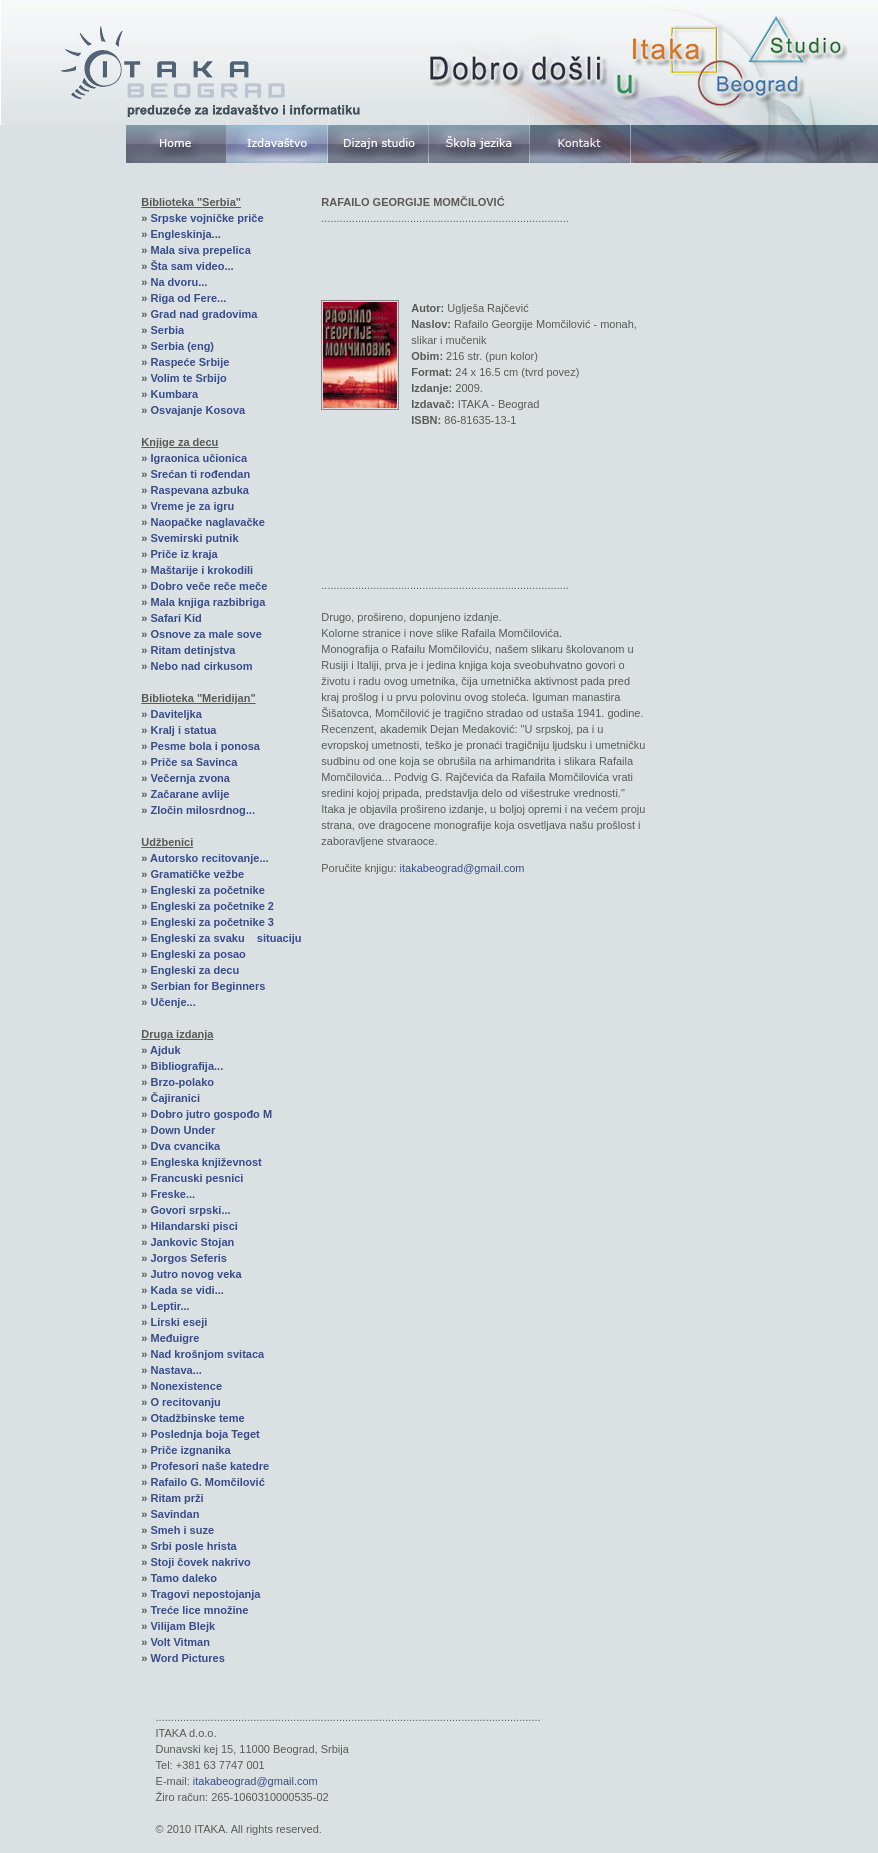  Describe the element at coordinates (175, 618) in the screenshot. I see `Safari Kid` at that location.